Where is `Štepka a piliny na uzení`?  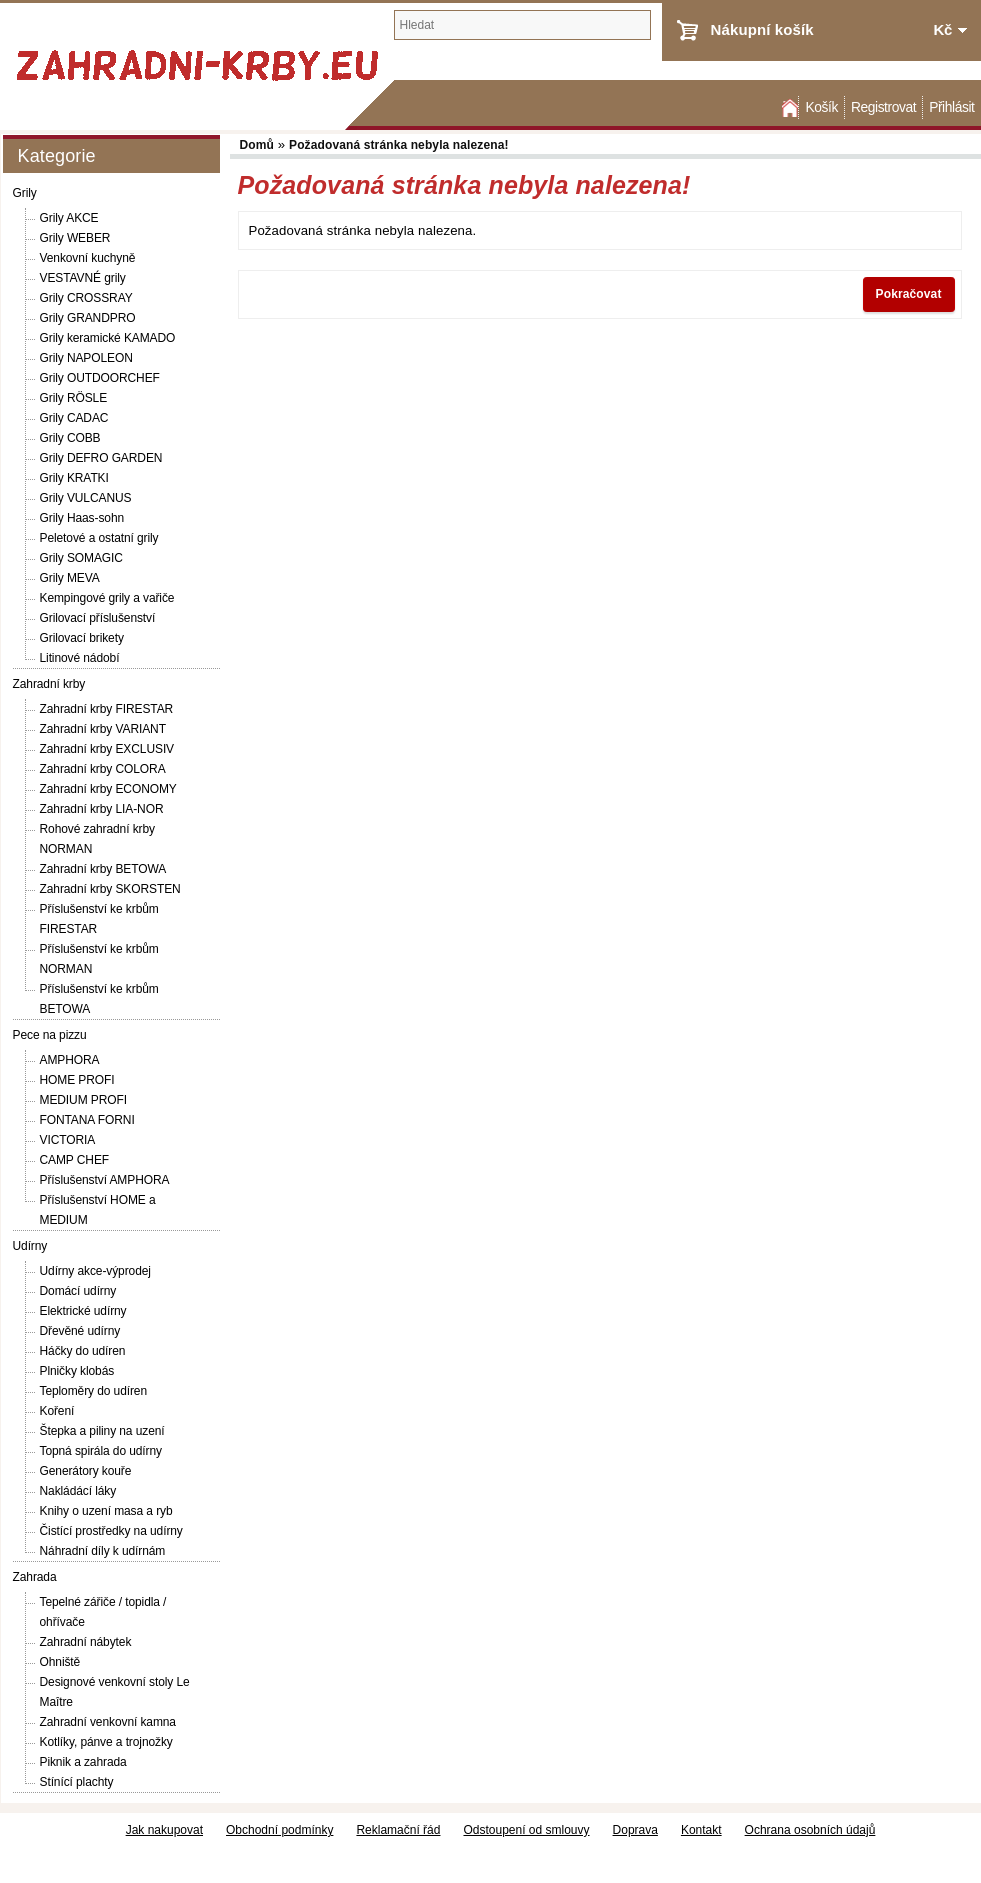 Štepka a piliny na uzení is located at coordinates (102, 1431).